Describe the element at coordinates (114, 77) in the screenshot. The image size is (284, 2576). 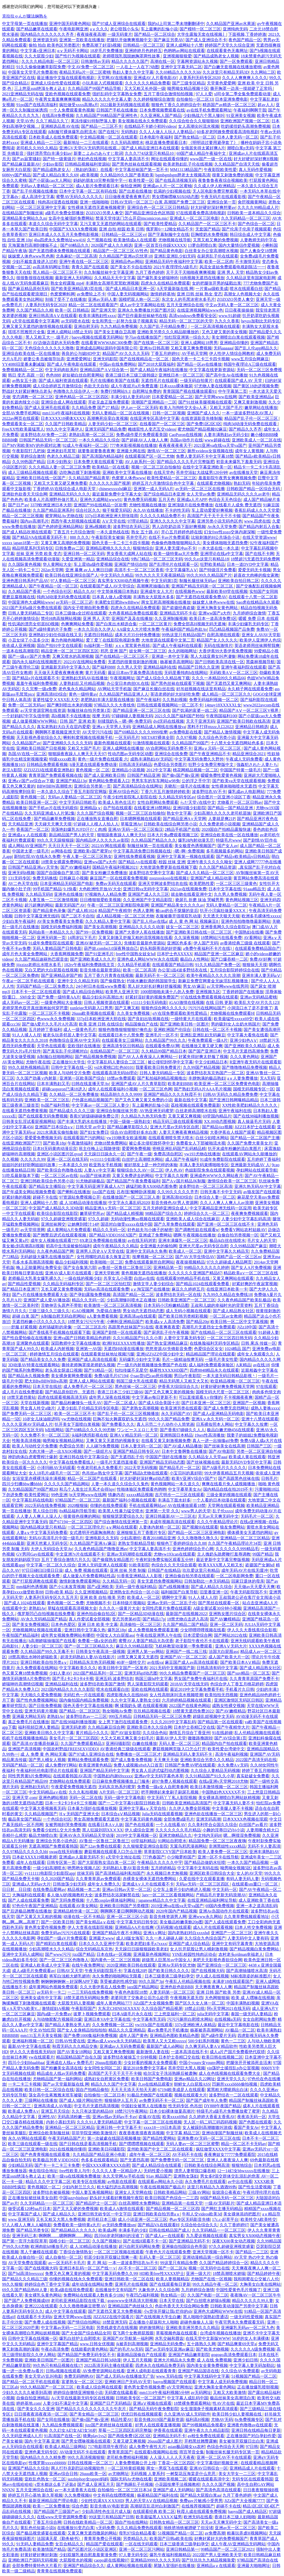
I see `天堂网AV在线播放` at that location.